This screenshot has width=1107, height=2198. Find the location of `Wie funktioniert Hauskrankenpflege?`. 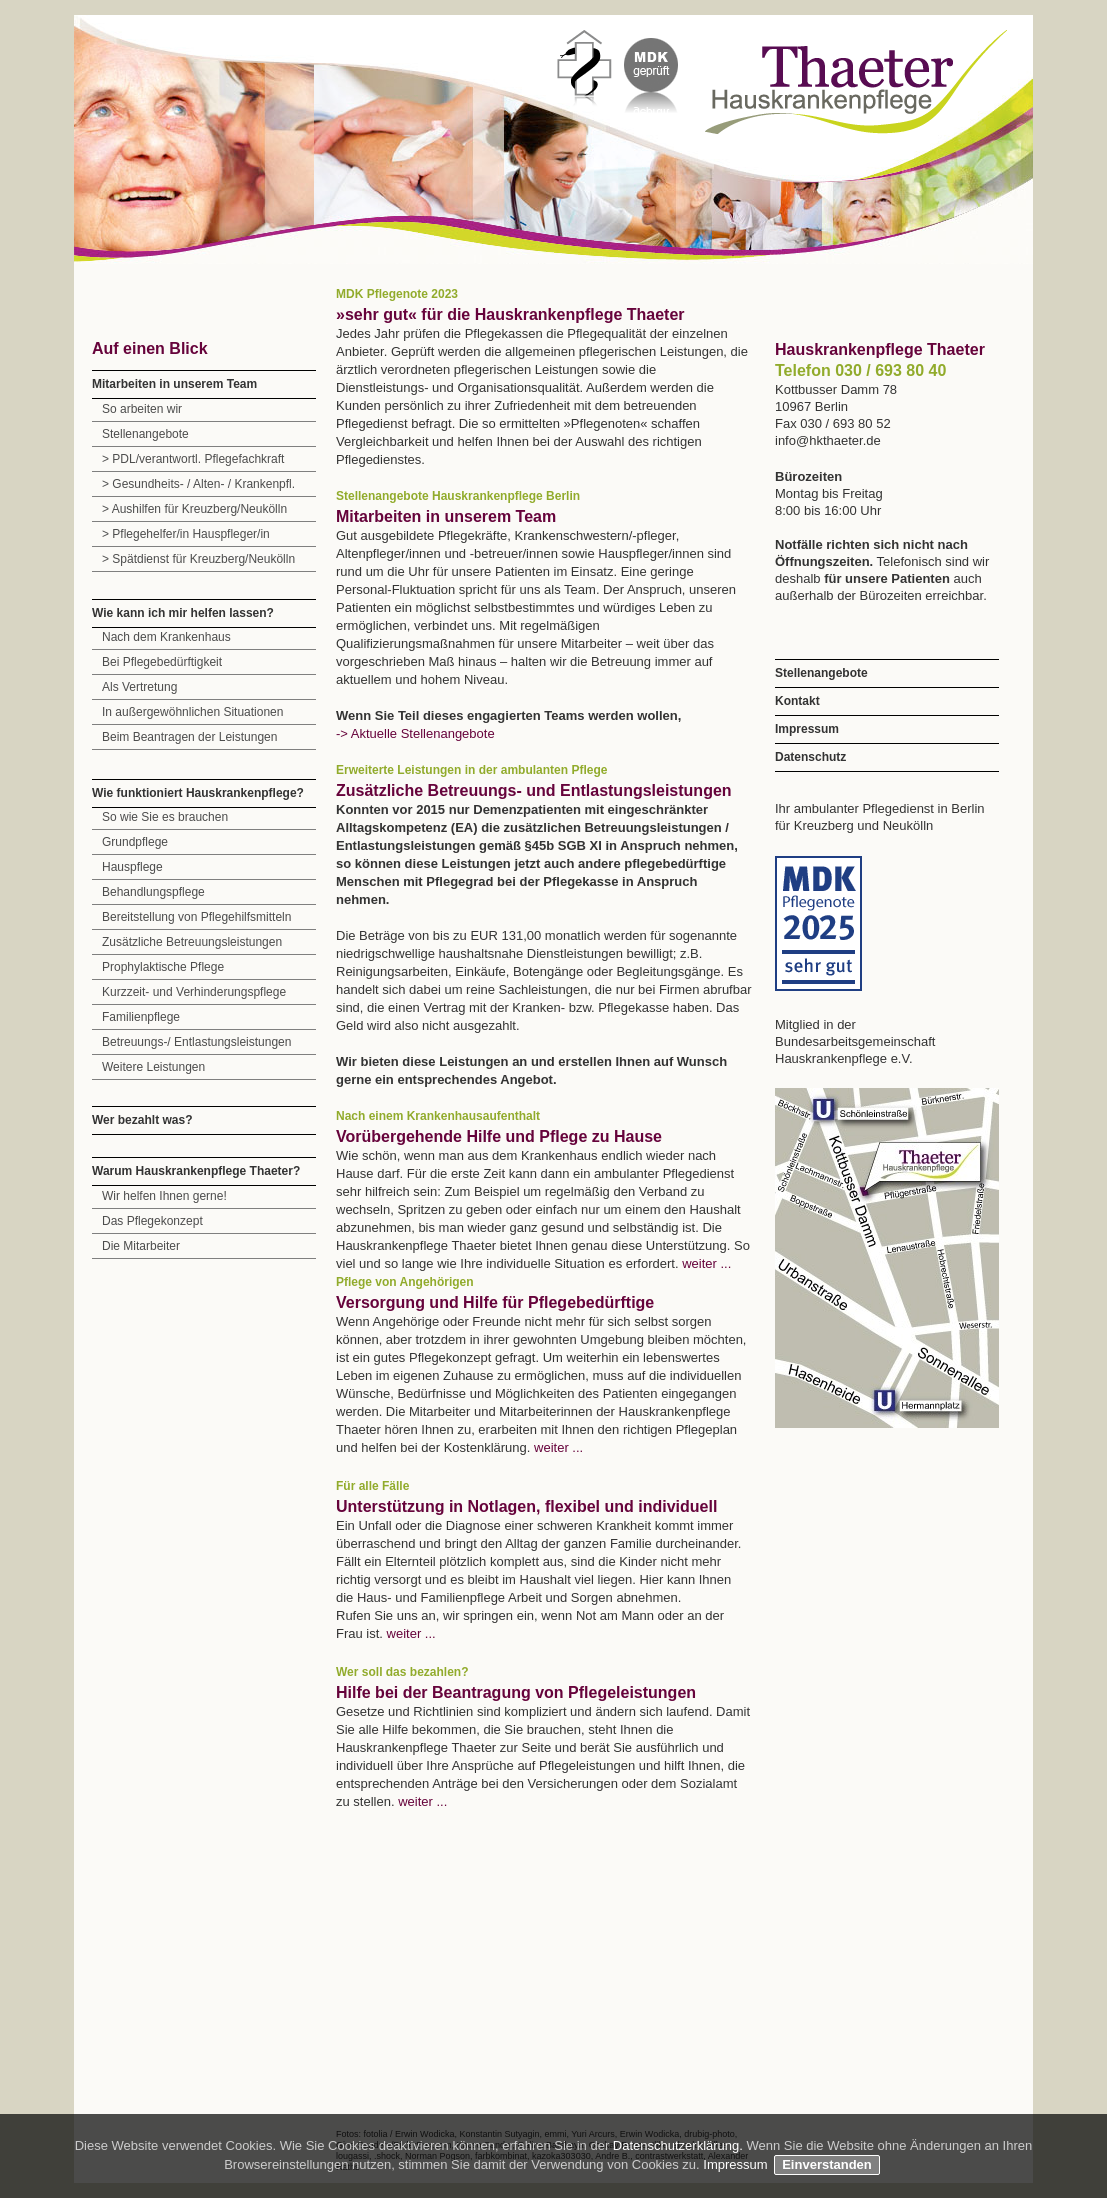

Wie funktioniert Hauskrankenpflege? is located at coordinates (198, 793).